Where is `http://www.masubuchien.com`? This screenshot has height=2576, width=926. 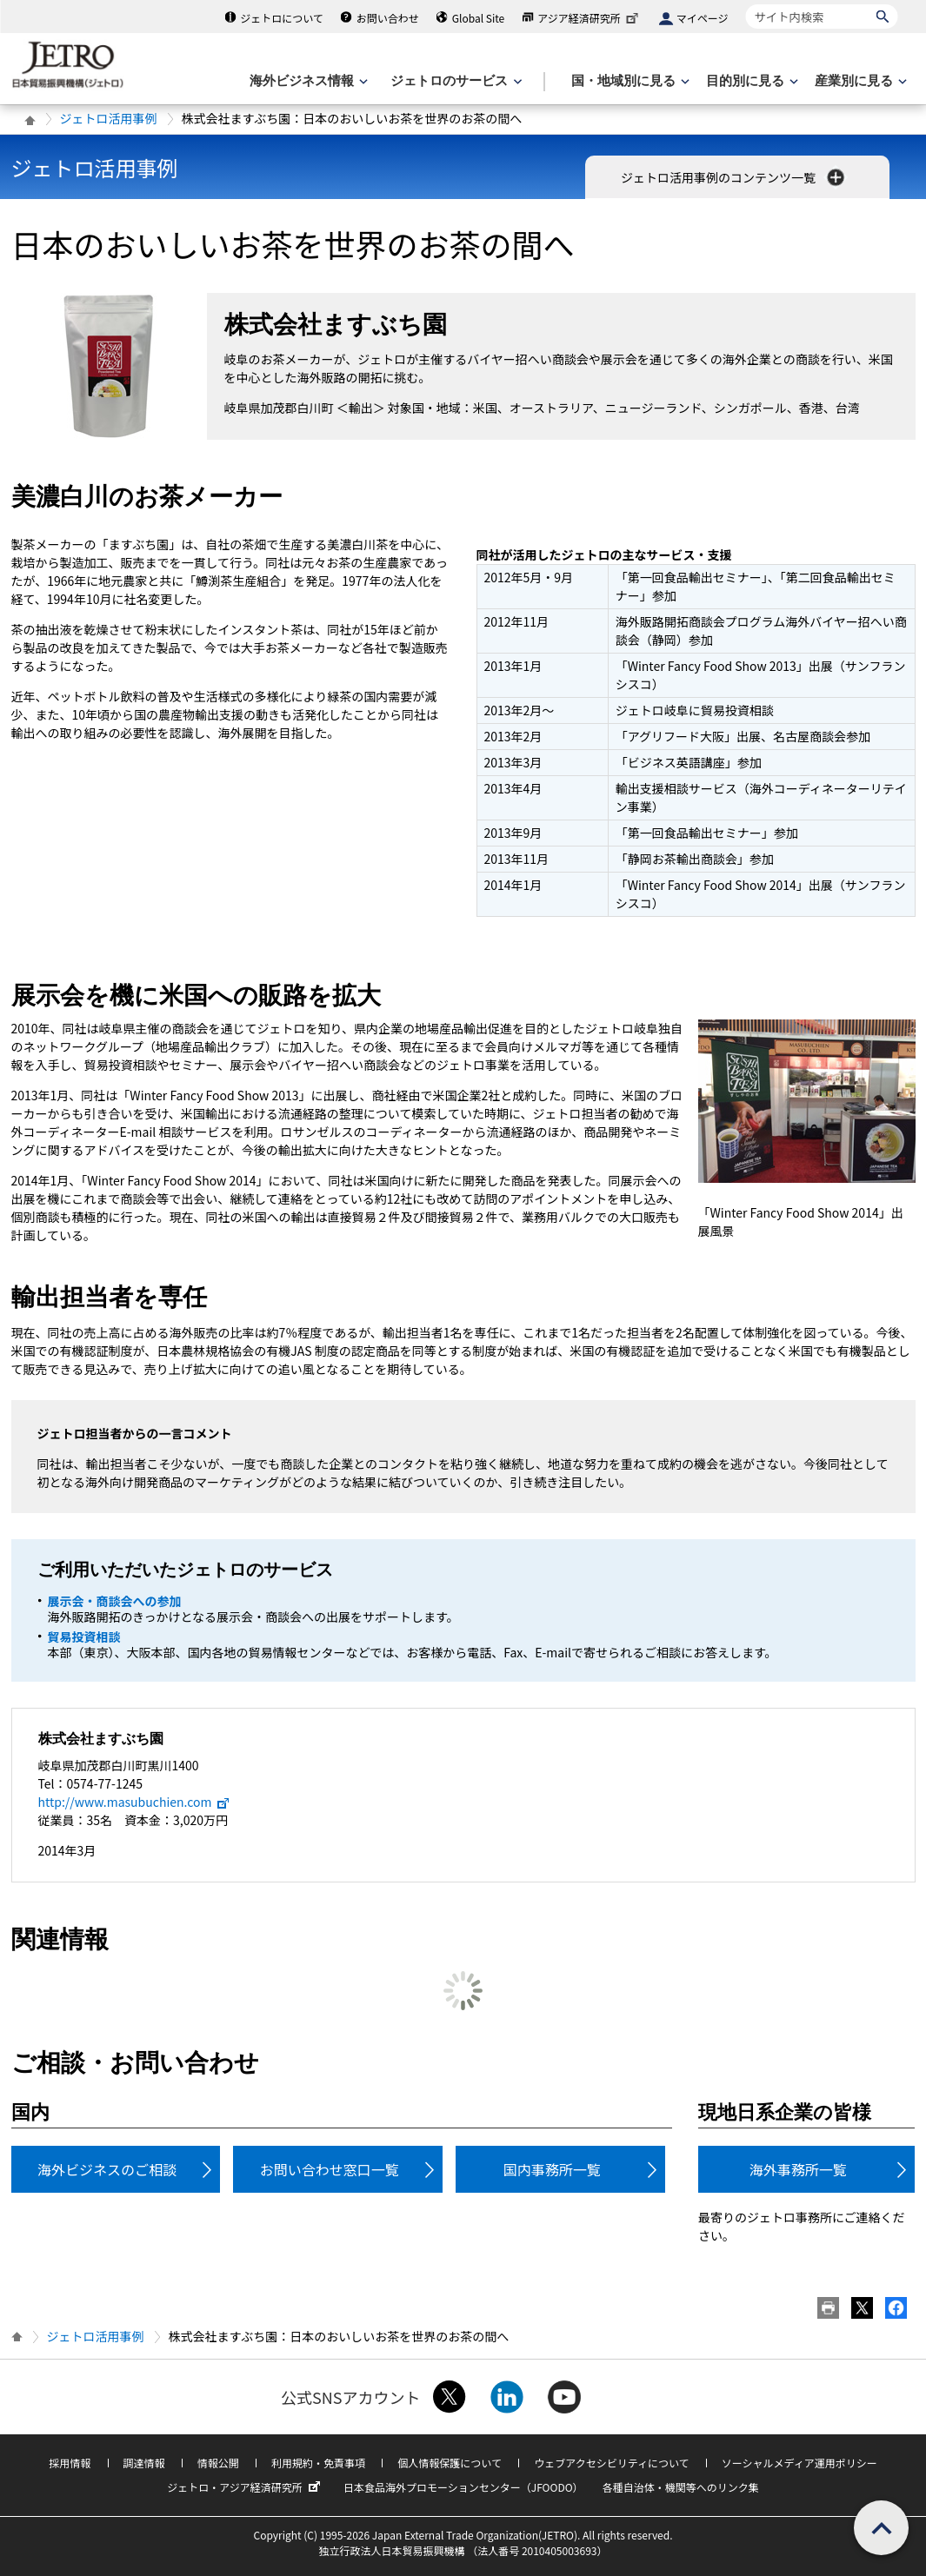 http://www.masubuchien.com is located at coordinates (134, 1801).